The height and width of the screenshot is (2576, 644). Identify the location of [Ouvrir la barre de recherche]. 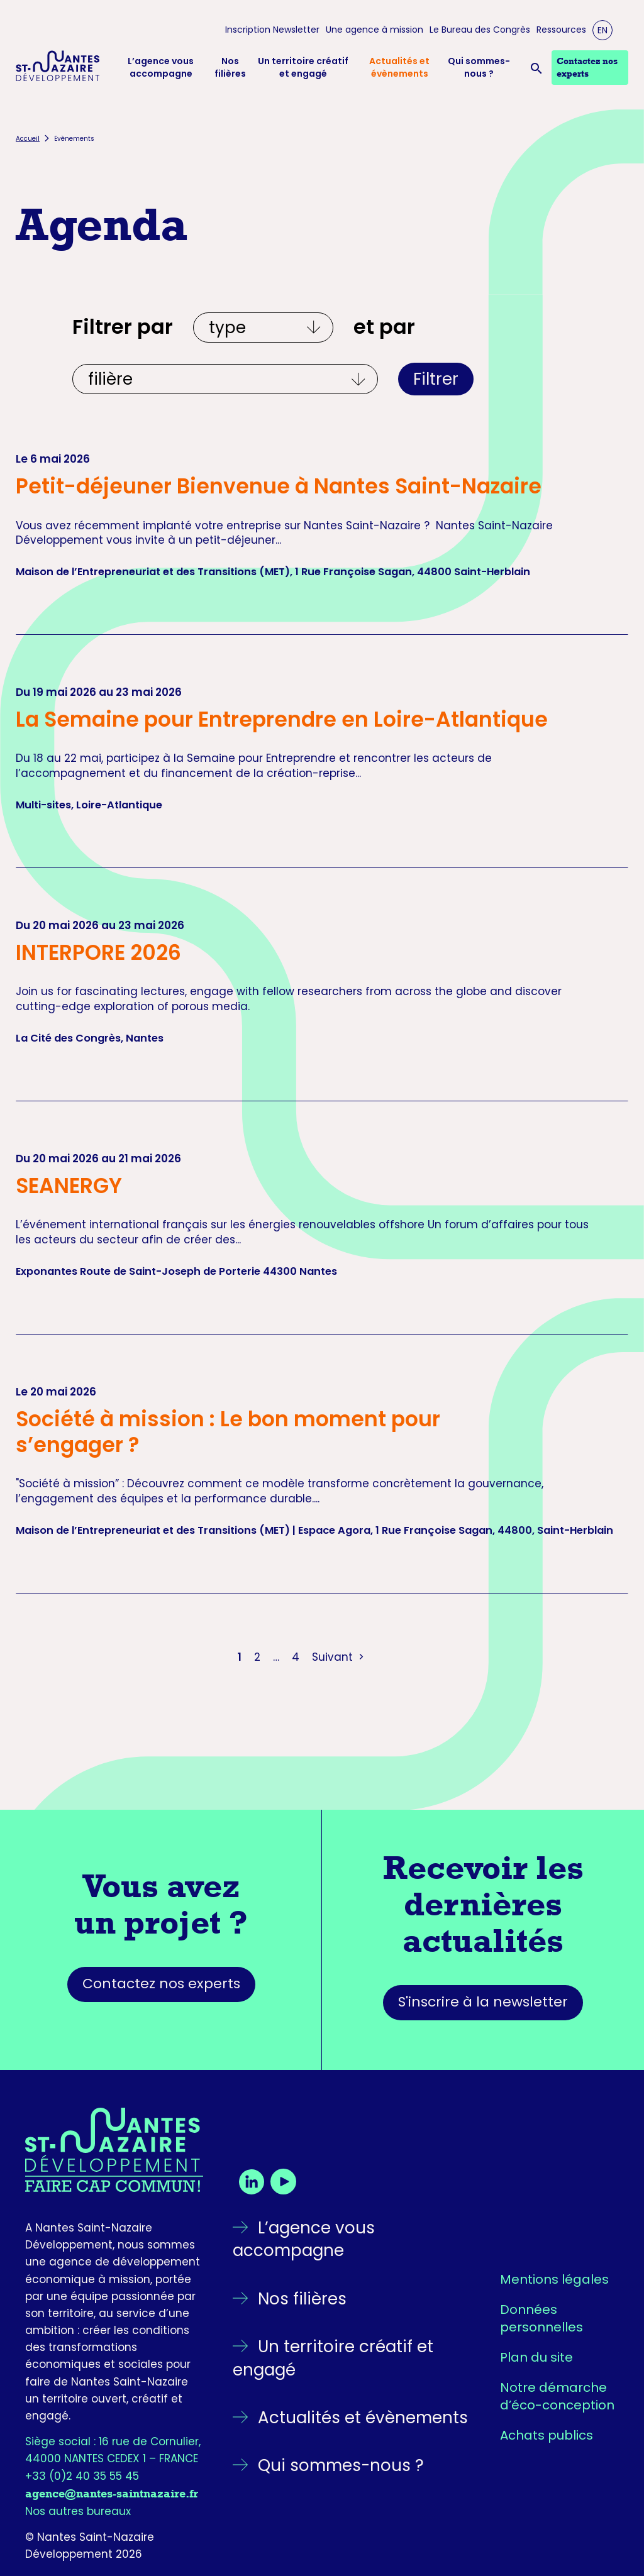
(539, 67).